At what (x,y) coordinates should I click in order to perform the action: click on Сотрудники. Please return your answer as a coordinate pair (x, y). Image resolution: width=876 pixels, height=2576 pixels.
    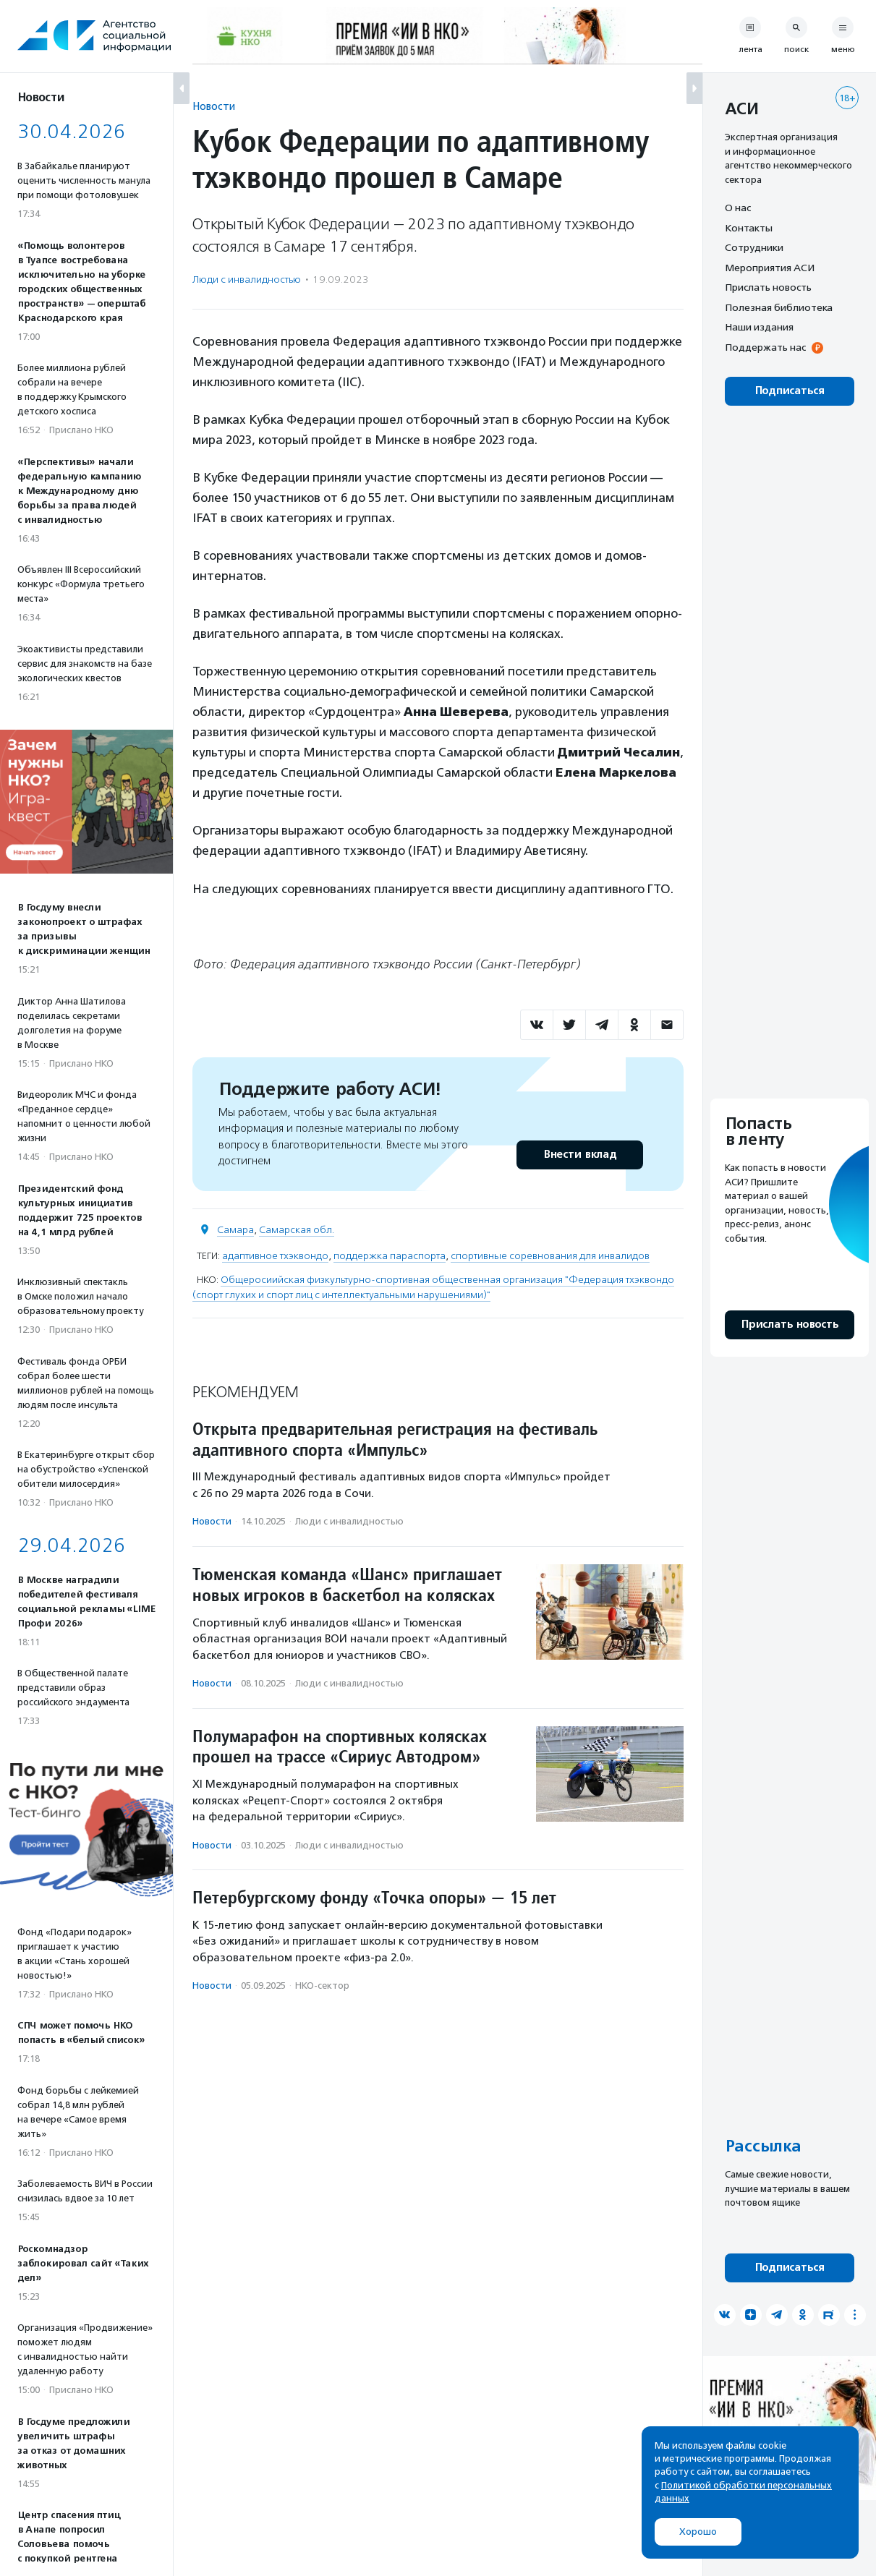
    Looking at the image, I should click on (754, 247).